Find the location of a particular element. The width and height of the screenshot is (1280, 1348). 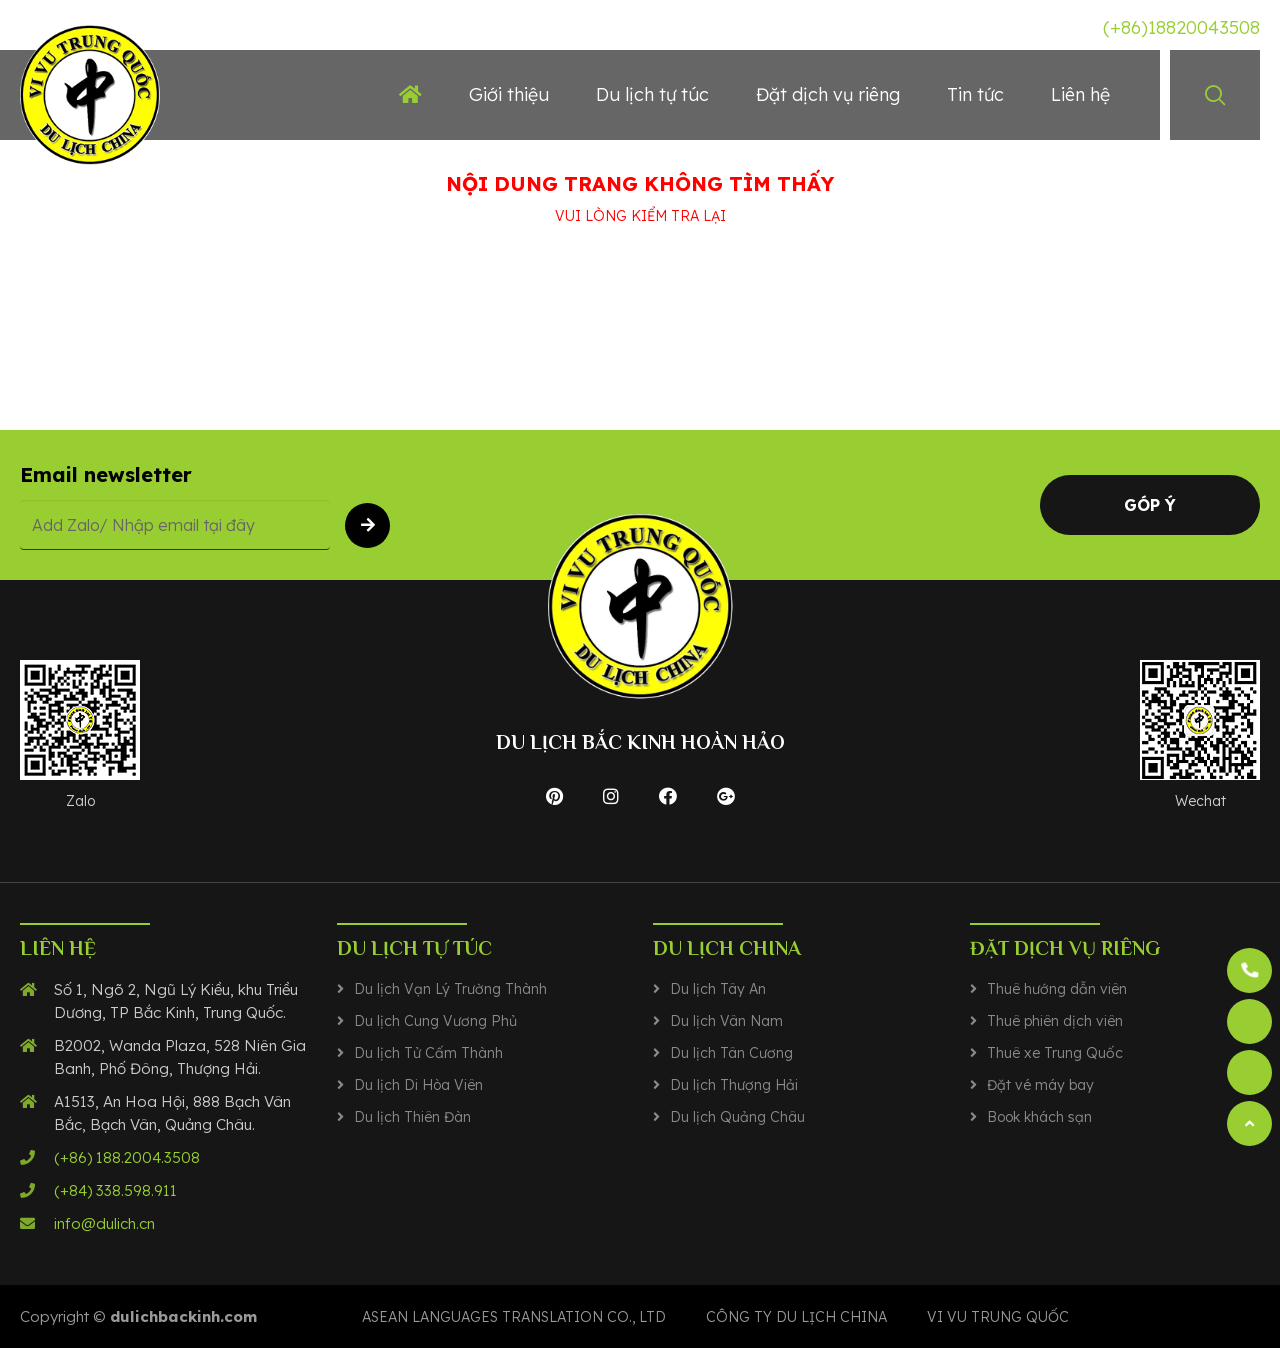

Du lịch tự túc is located at coordinates (652, 94).